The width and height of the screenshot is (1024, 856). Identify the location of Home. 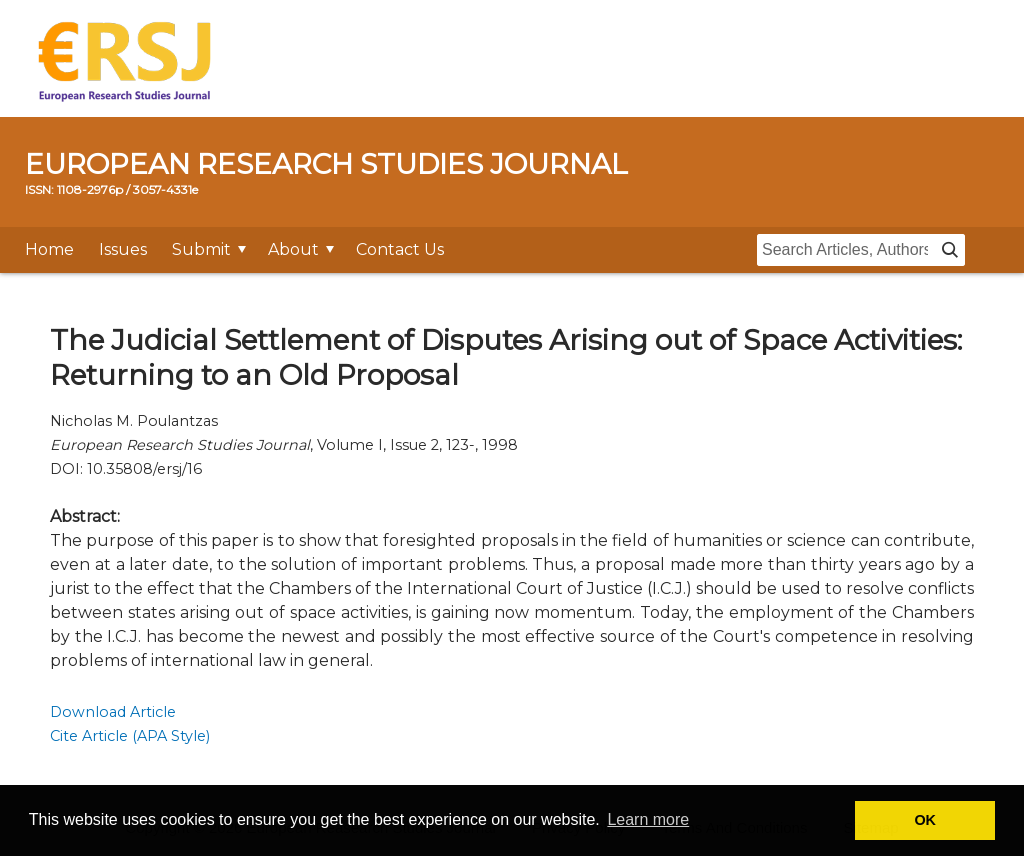
(49, 249).